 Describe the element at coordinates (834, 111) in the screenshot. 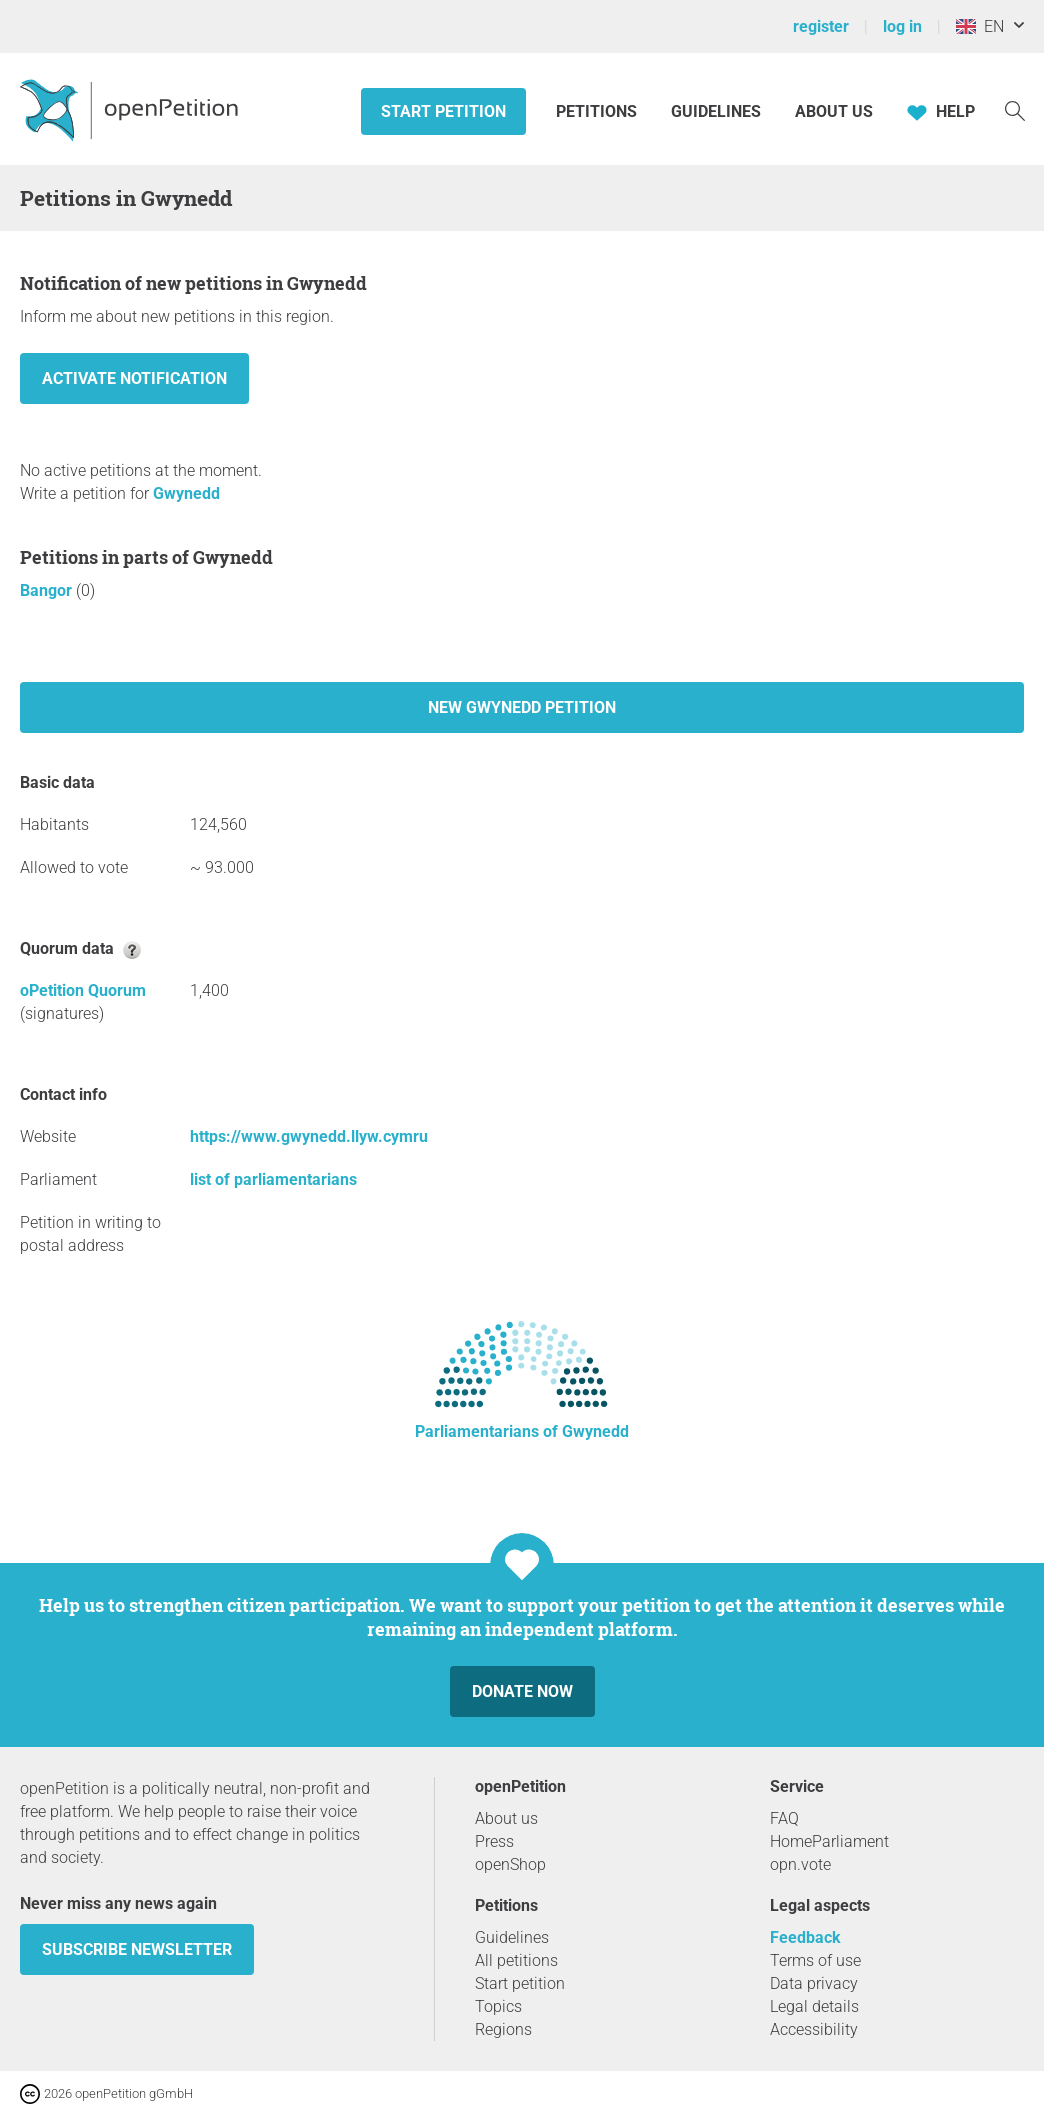

I see `About us` at that location.